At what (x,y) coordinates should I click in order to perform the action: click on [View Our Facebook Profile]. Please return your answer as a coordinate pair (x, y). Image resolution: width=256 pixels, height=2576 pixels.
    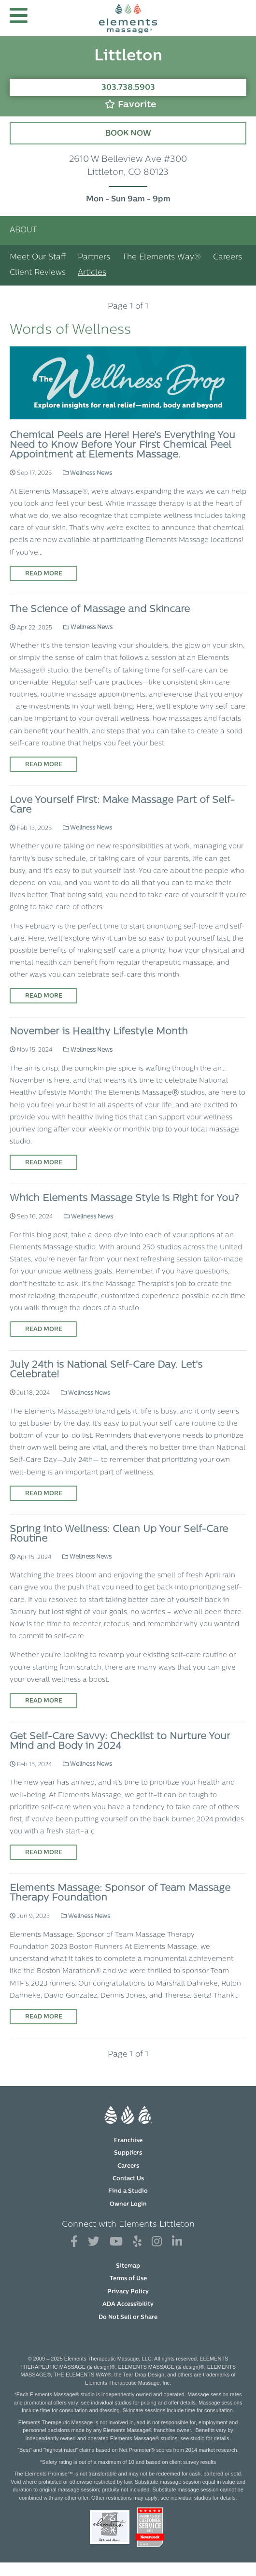
    Looking at the image, I should click on (74, 2241).